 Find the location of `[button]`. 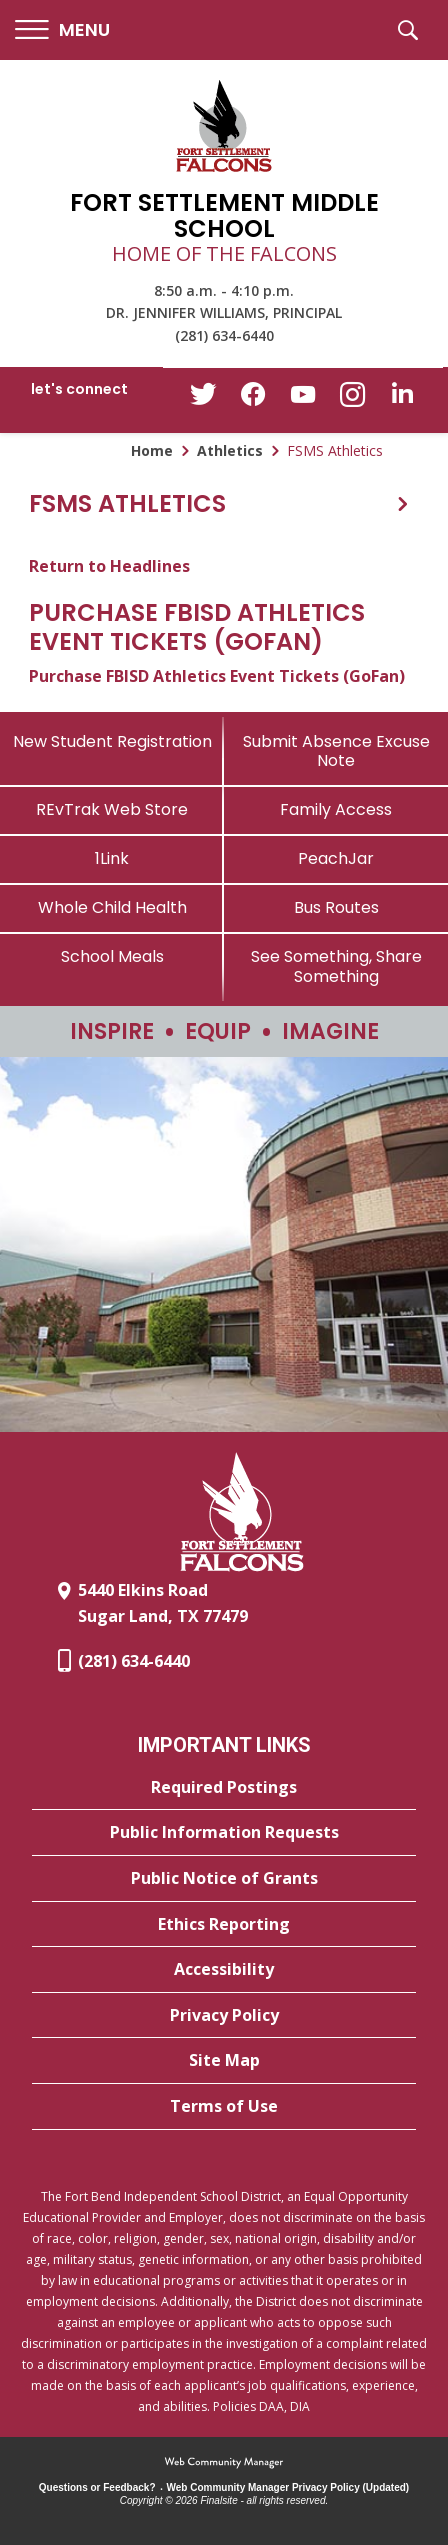

[button] is located at coordinates (62, 30).